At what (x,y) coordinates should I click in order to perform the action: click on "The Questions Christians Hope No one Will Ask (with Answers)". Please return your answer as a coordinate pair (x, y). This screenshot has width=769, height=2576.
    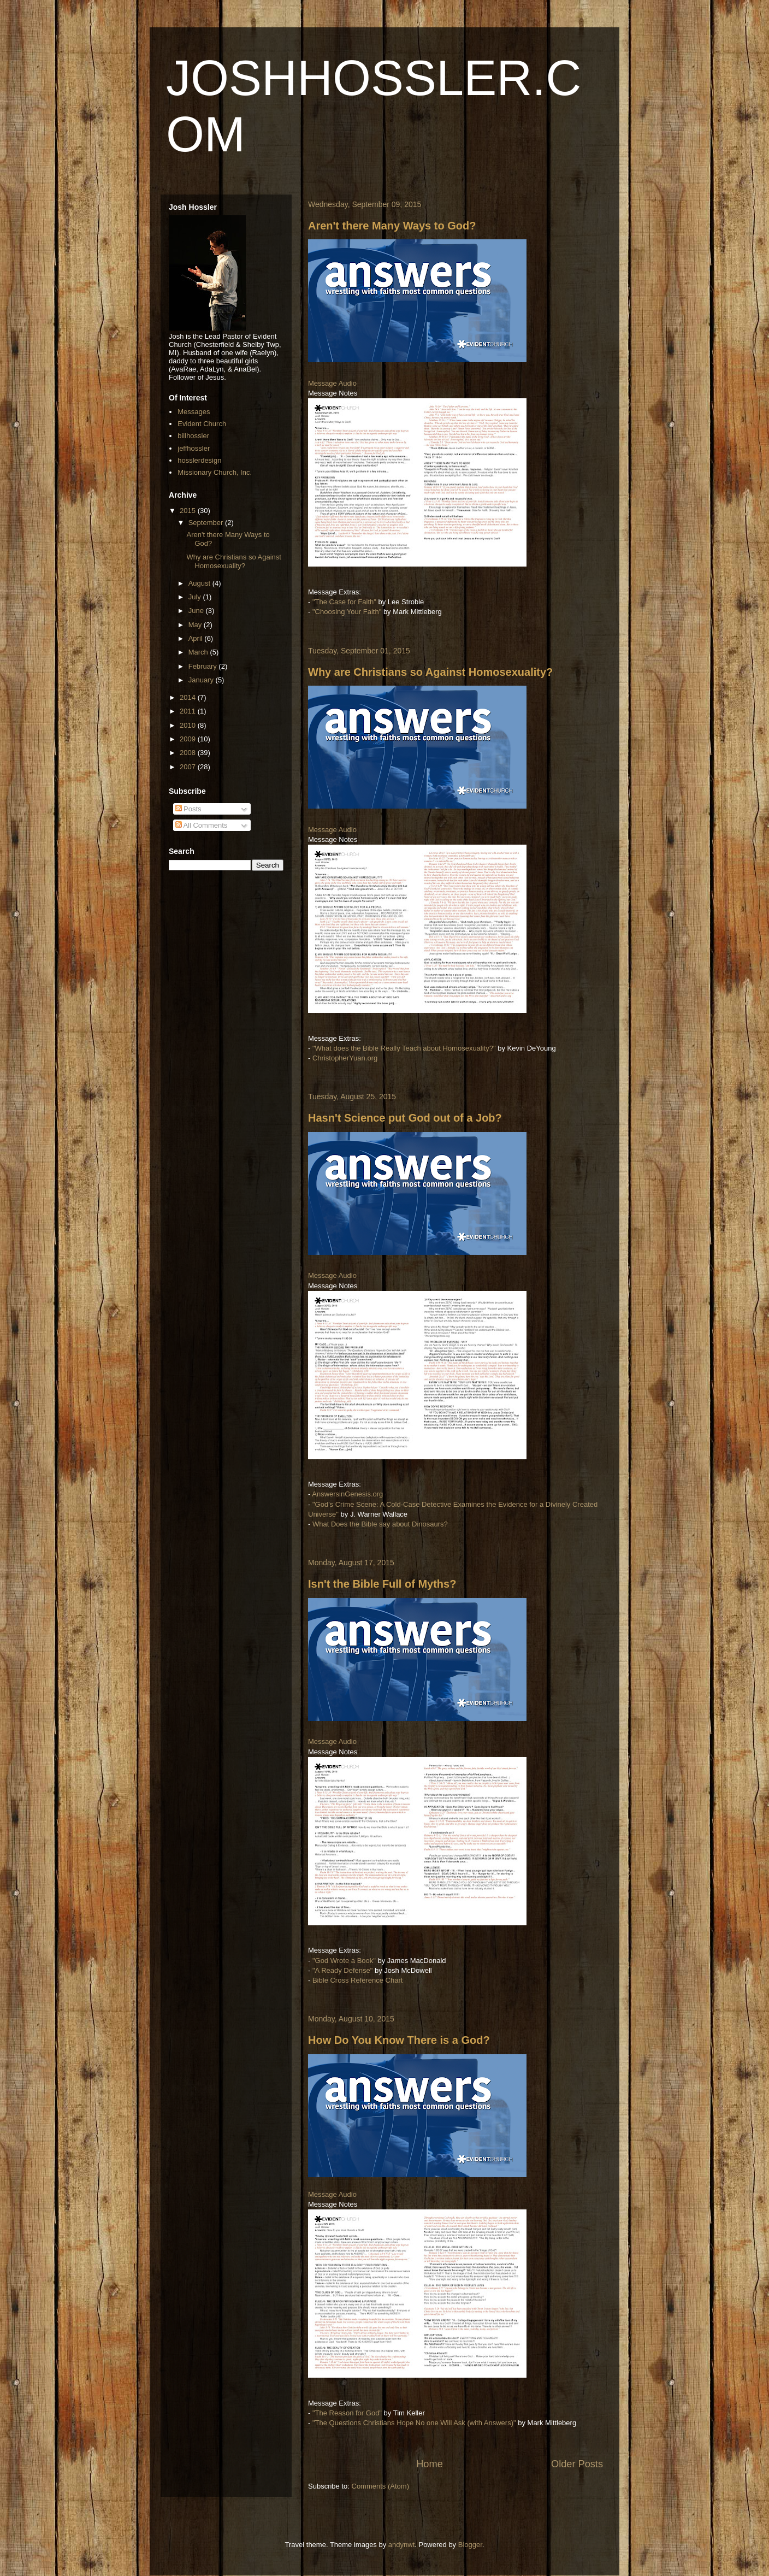
    Looking at the image, I should click on (414, 2423).